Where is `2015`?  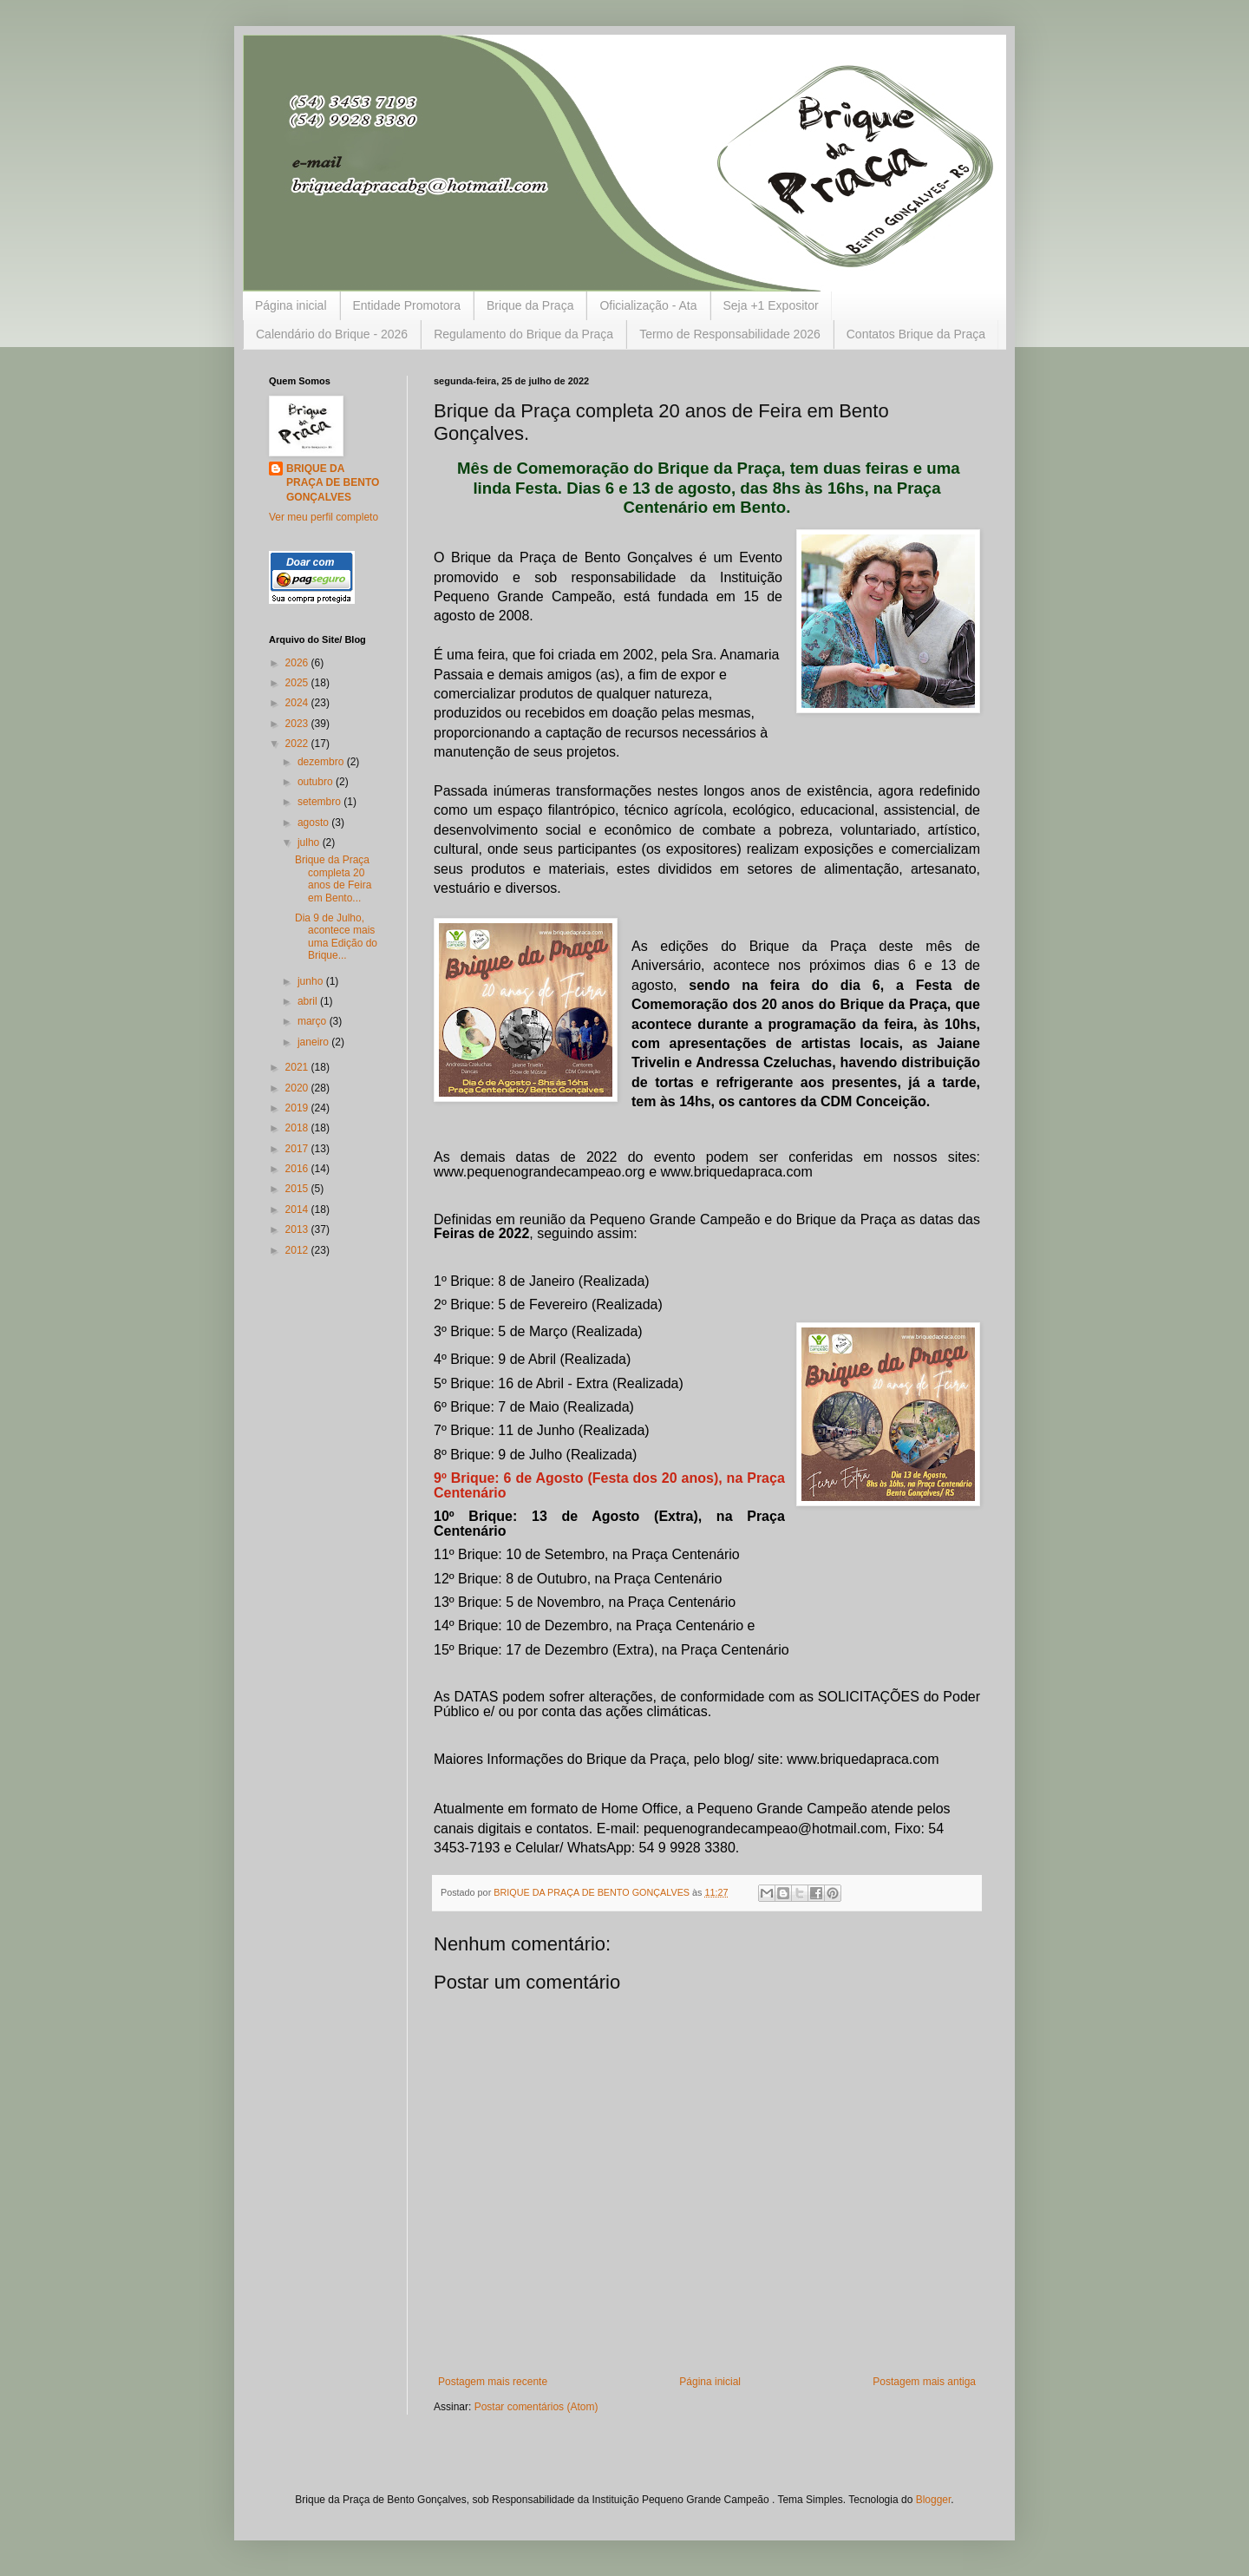 2015 is located at coordinates (298, 1189).